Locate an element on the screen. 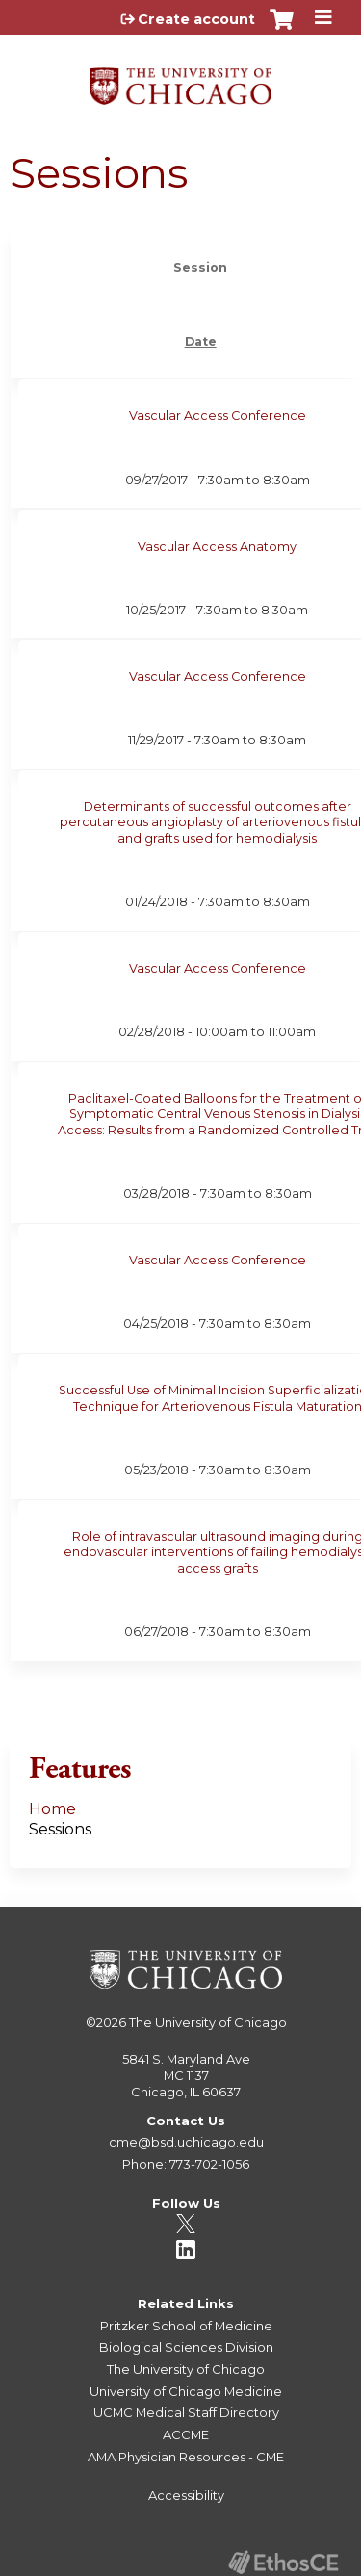 Image resolution: width=361 pixels, height=2576 pixels. University of Chicago Medicine is located at coordinates (186, 2391).